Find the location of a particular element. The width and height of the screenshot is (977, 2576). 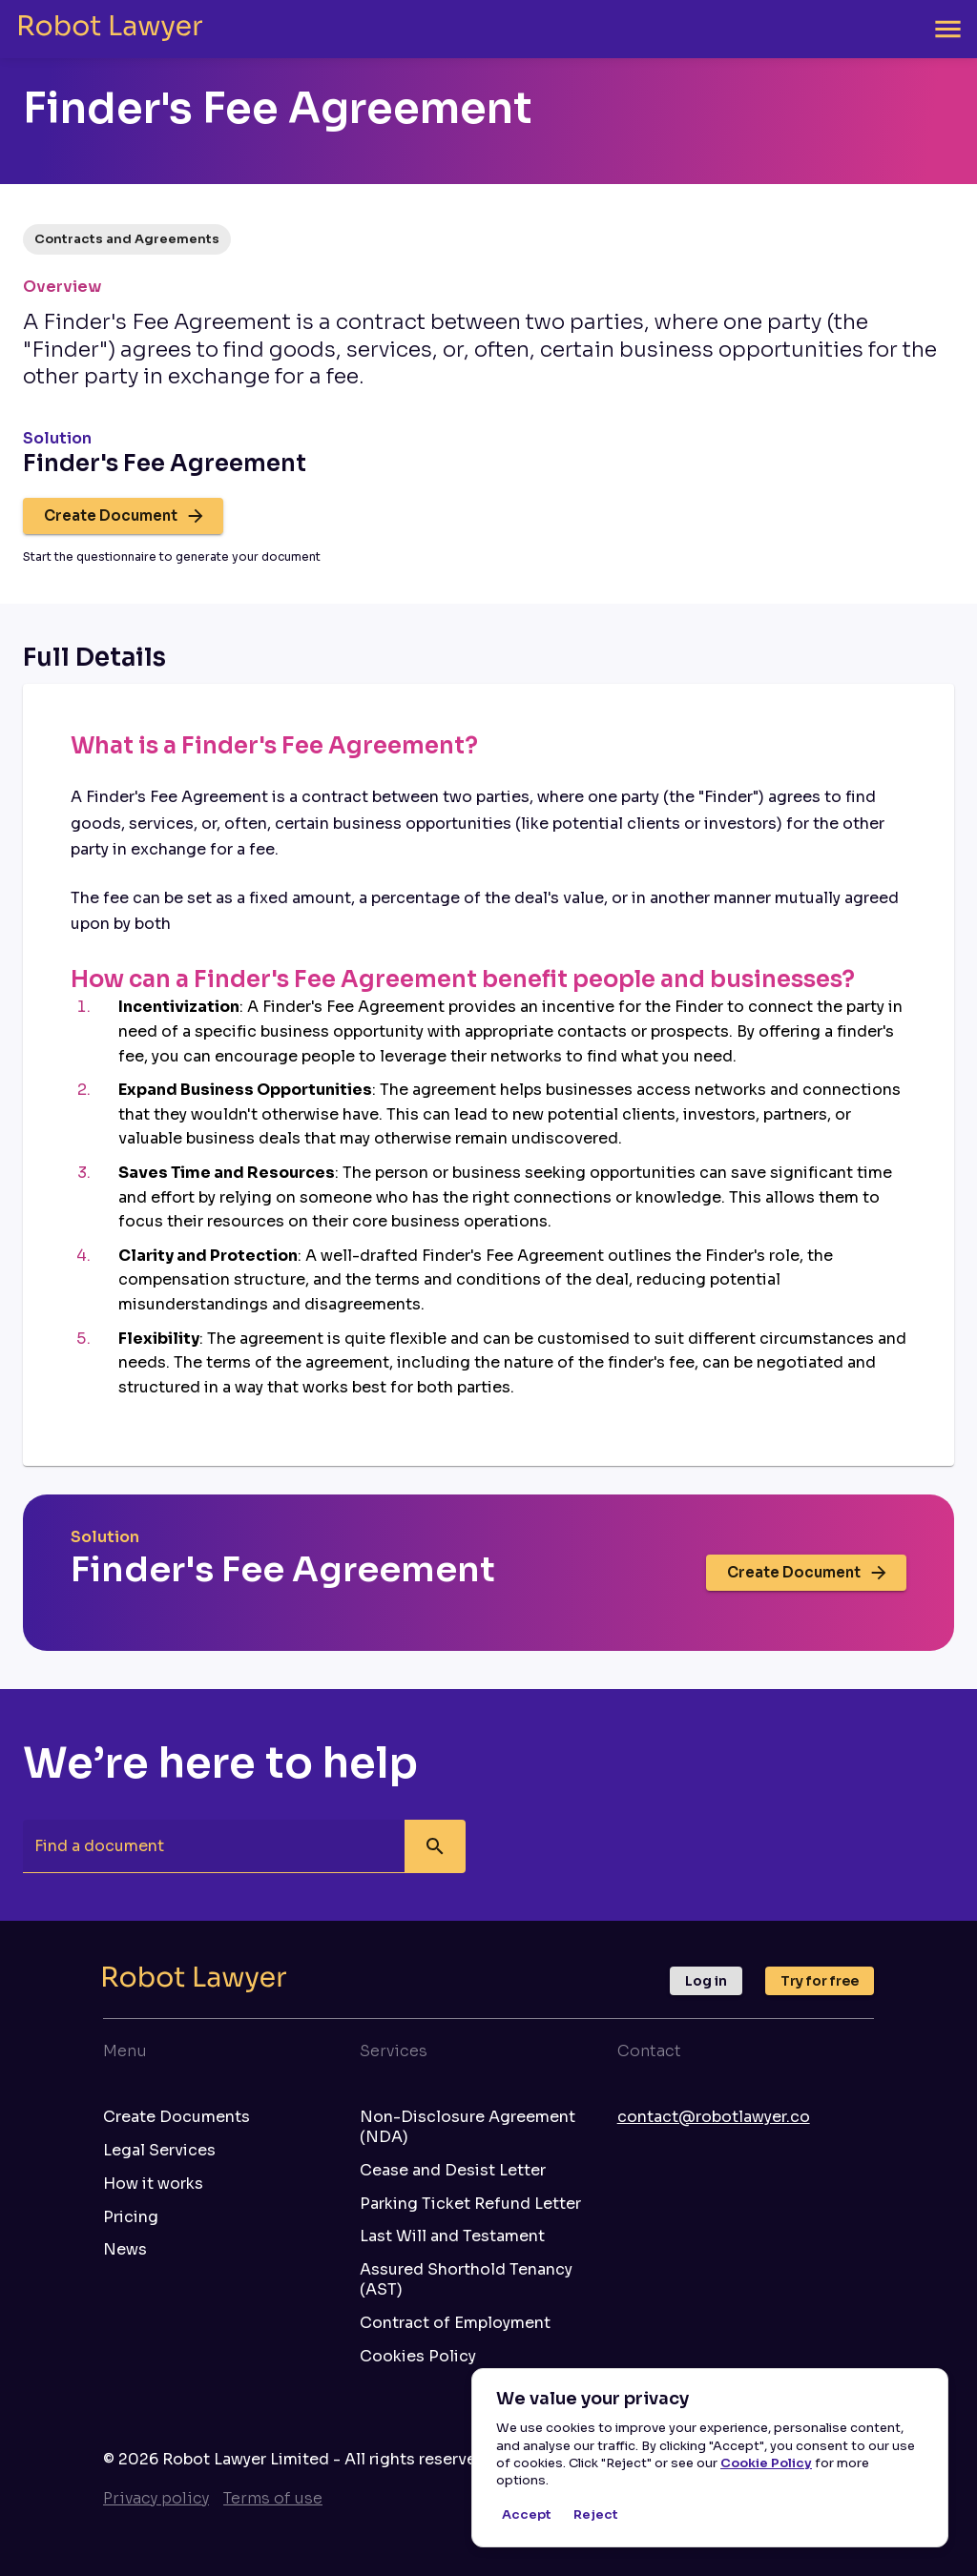

Try for free is located at coordinates (819, 1981).